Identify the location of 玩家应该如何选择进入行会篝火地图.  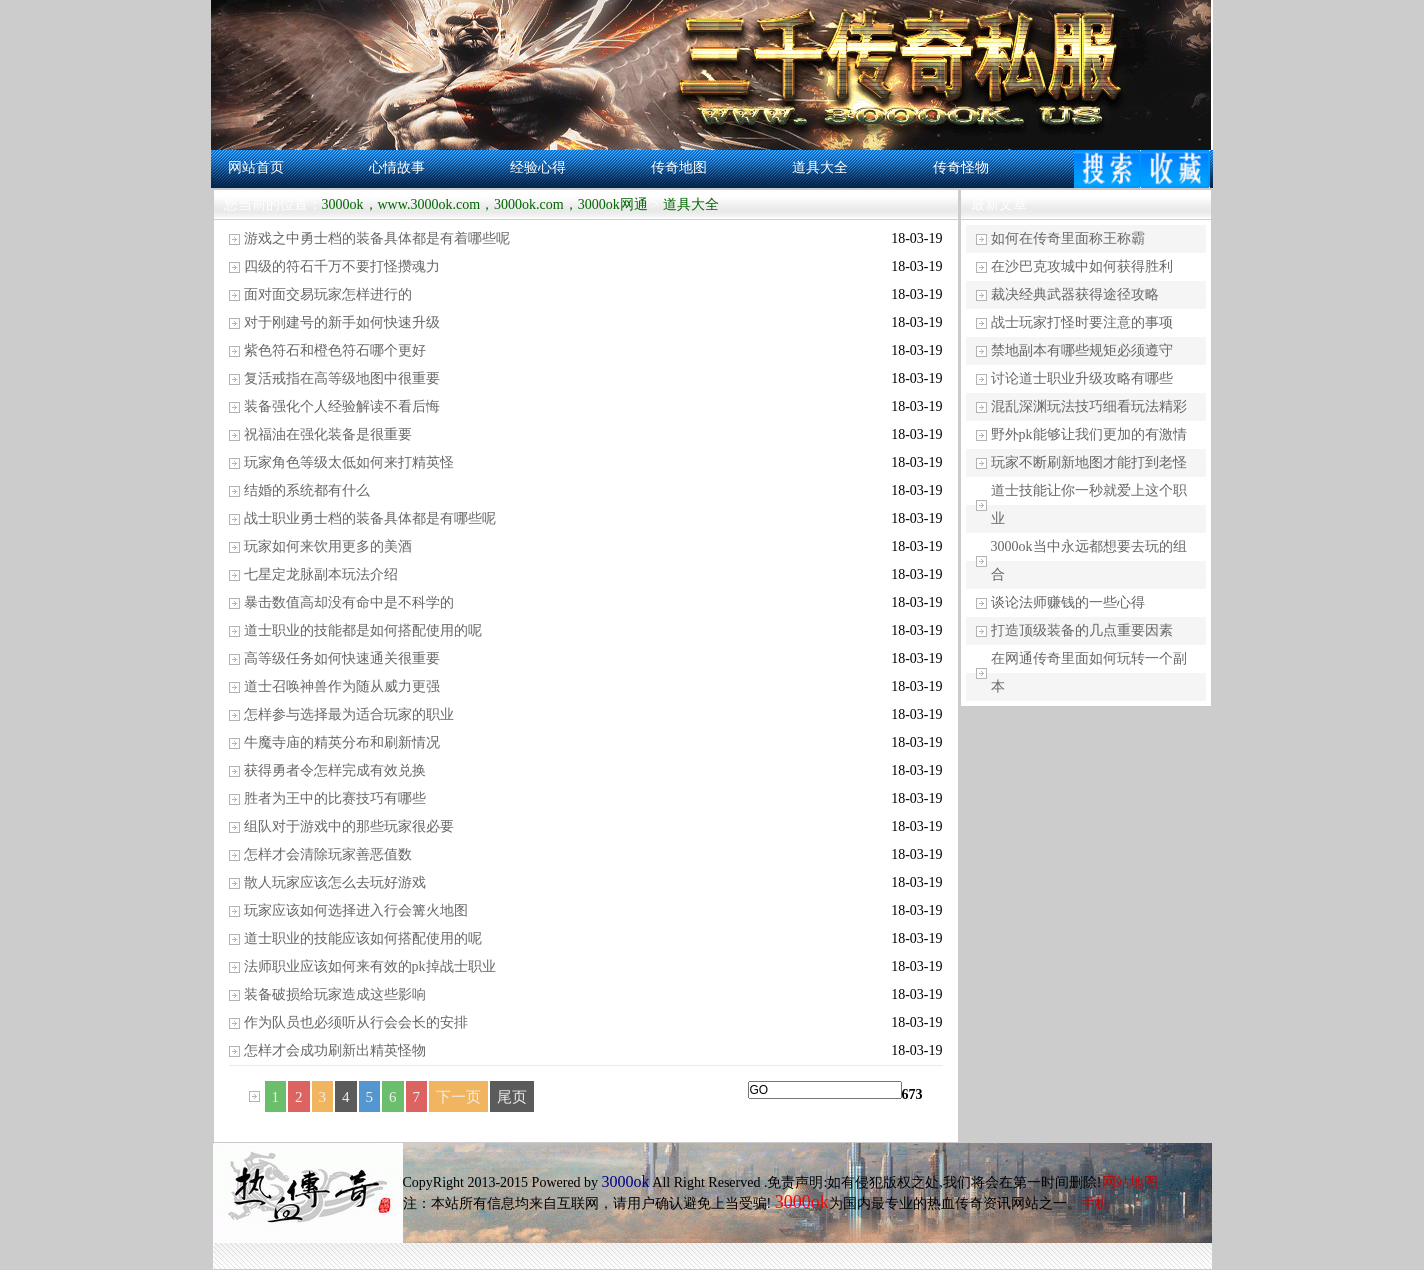
(356, 910).